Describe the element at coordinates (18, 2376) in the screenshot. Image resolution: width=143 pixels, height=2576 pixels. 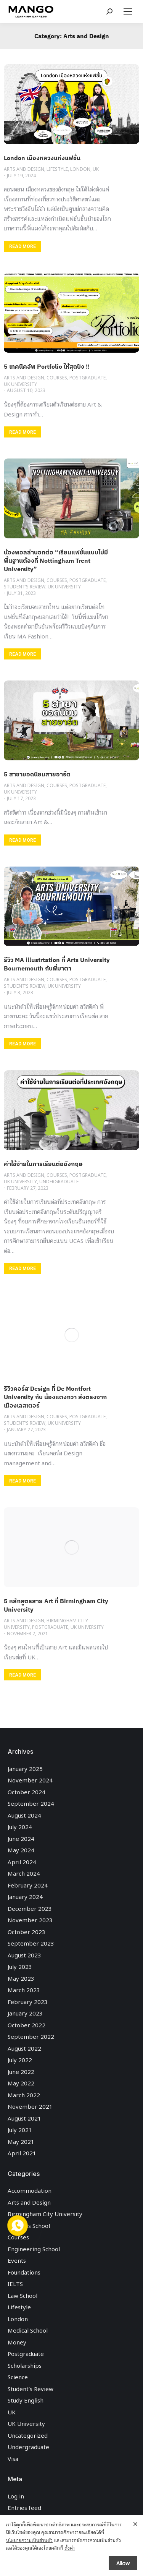
I see `Science` at that location.